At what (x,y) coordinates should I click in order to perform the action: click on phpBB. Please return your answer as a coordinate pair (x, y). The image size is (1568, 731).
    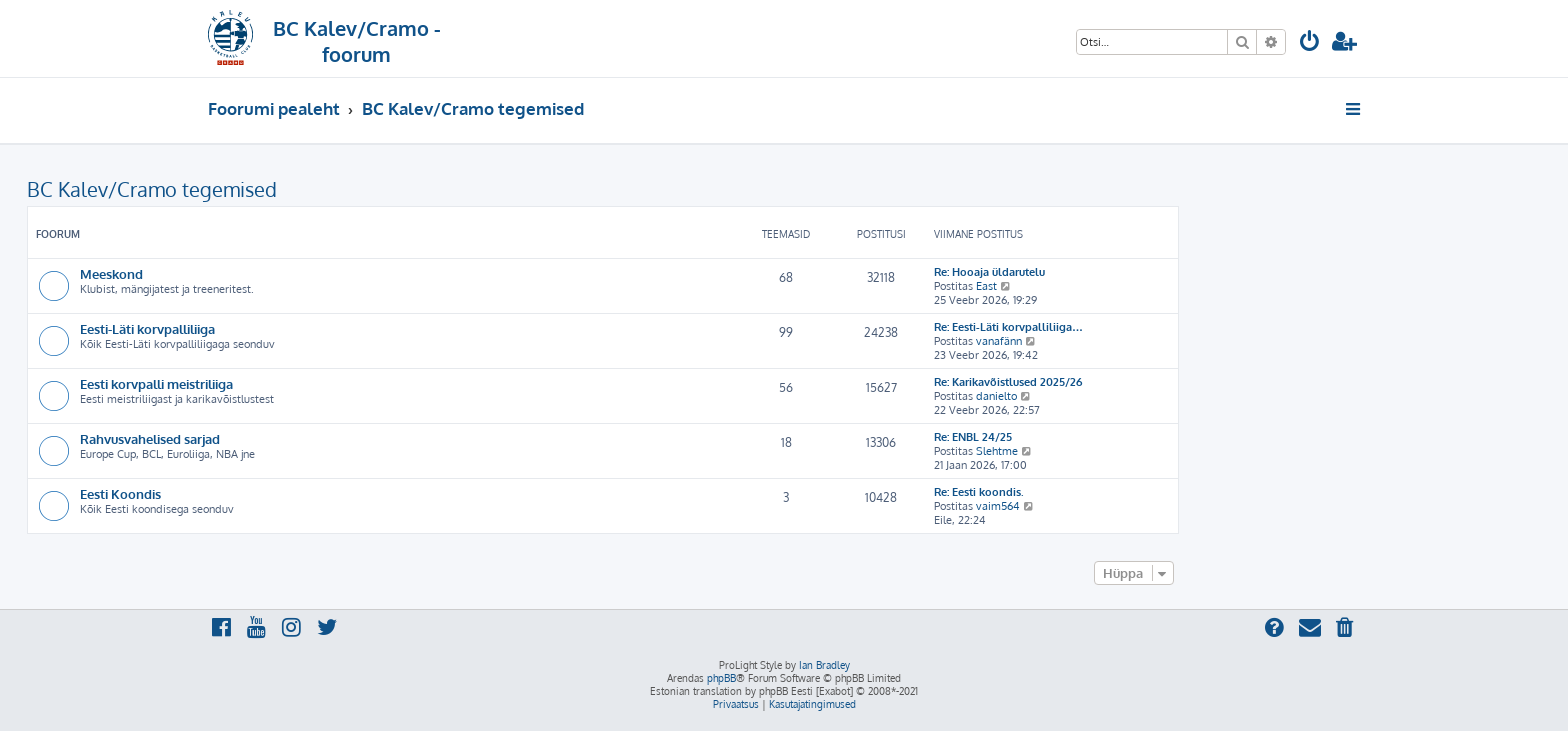
    Looking at the image, I should click on (721, 678).